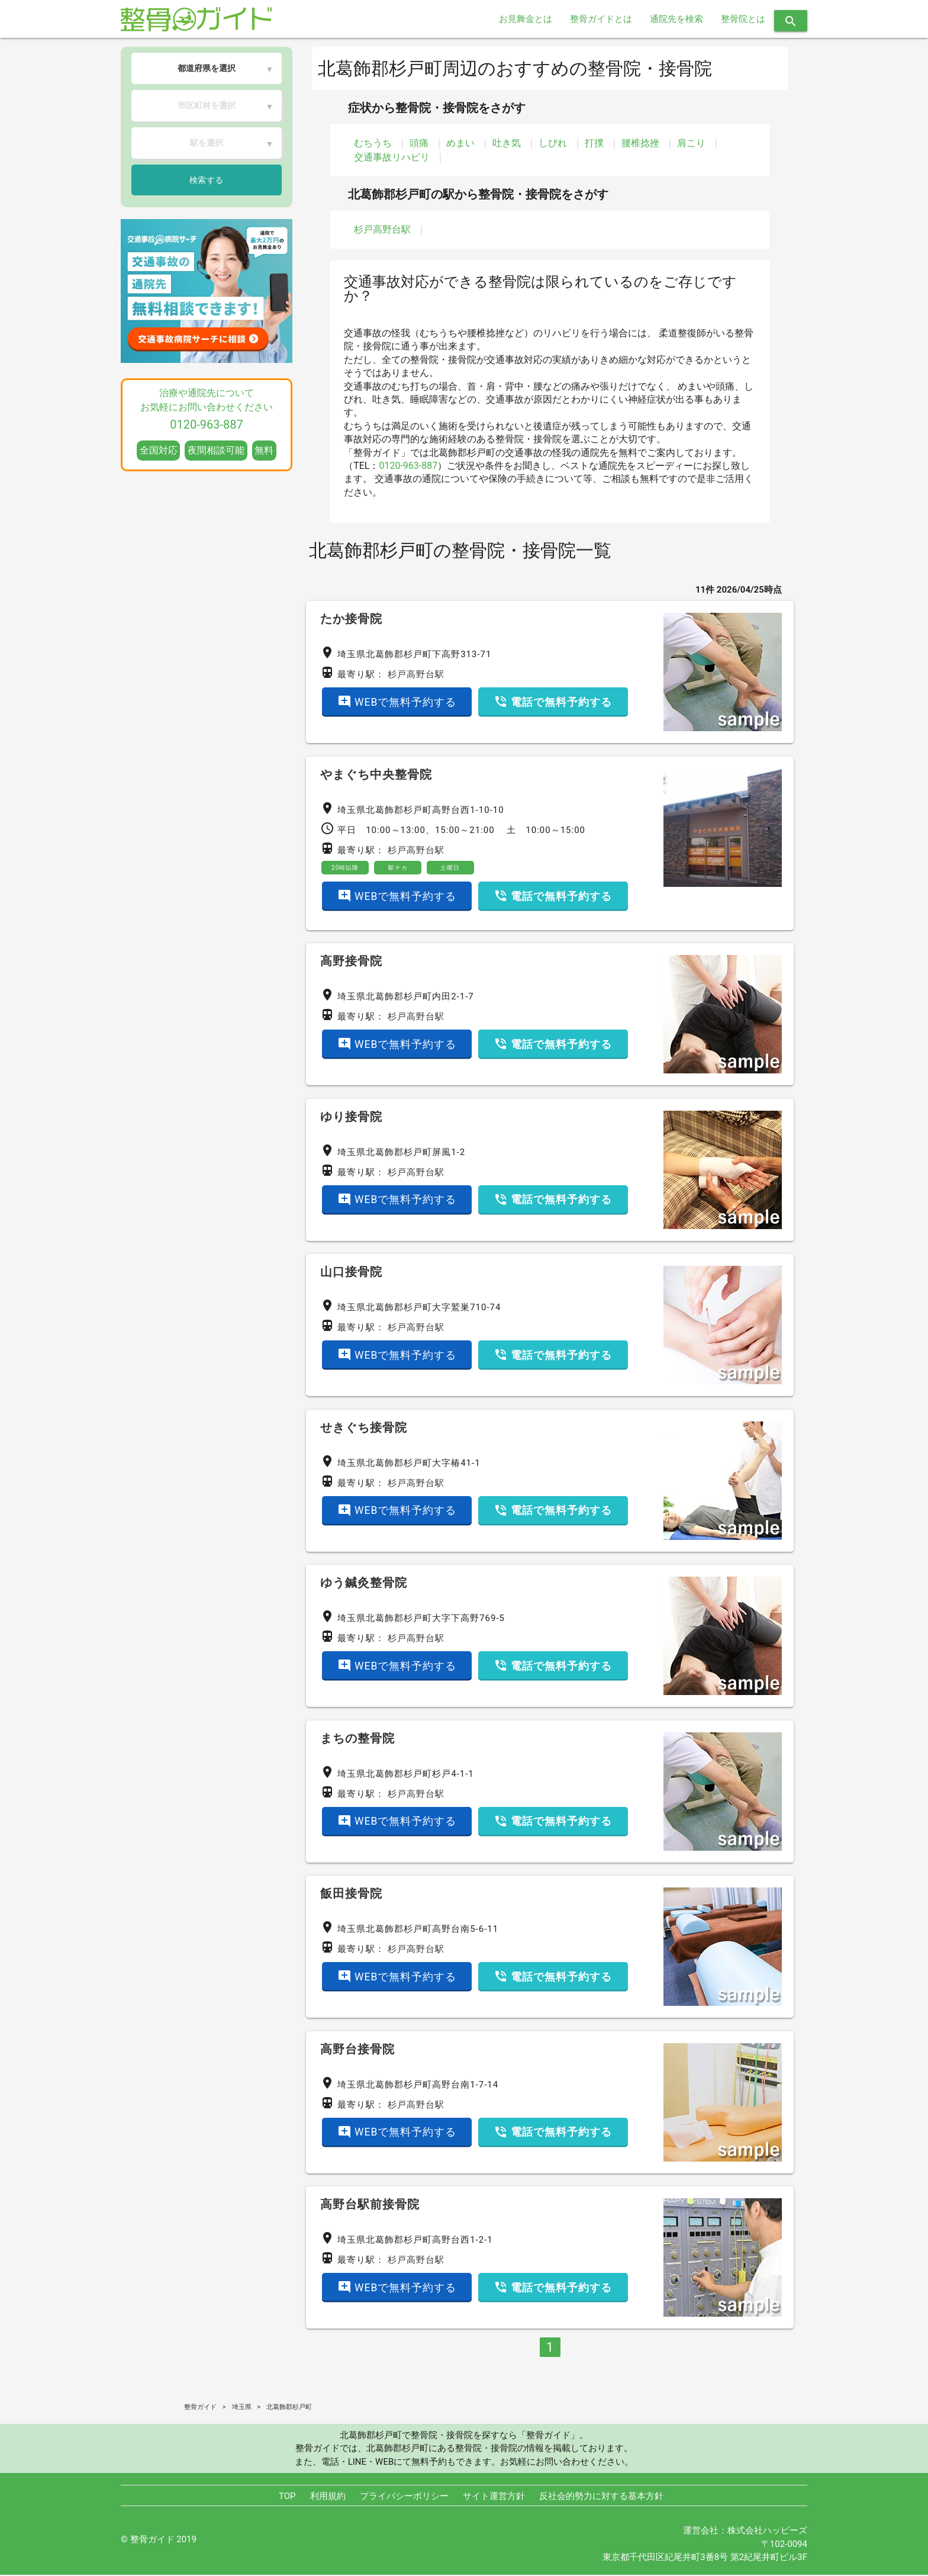  What do you see at coordinates (351, 1273) in the screenshot?
I see `山口接骨院` at bounding box center [351, 1273].